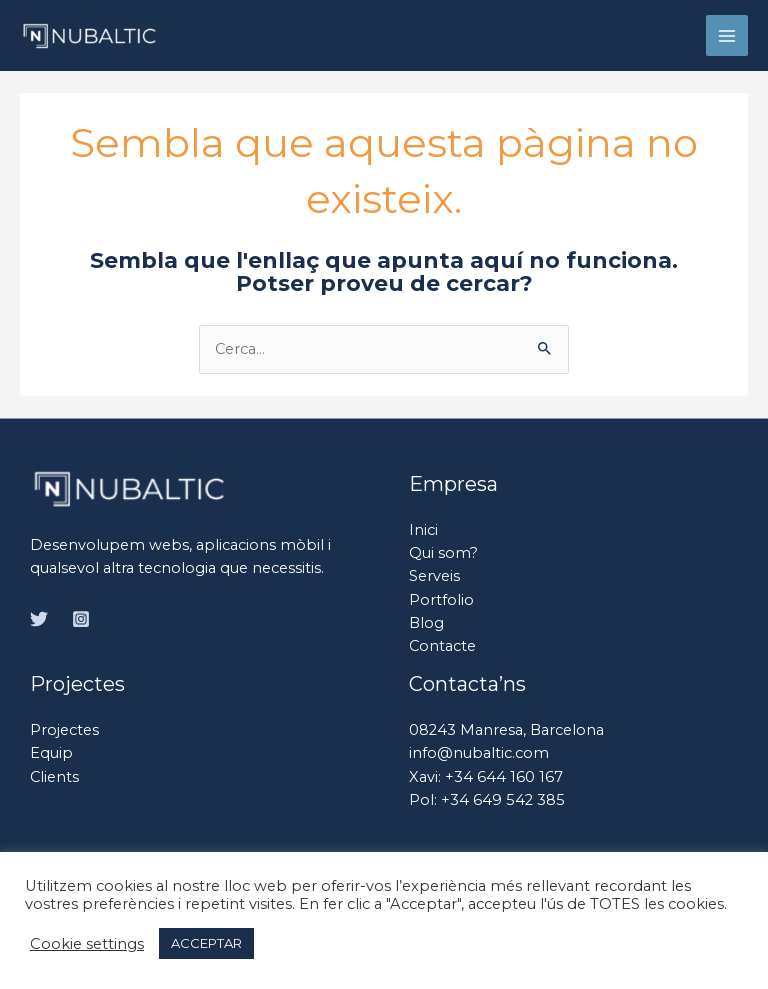 The image size is (768, 989). What do you see at coordinates (442, 646) in the screenshot?
I see `Contacte` at bounding box center [442, 646].